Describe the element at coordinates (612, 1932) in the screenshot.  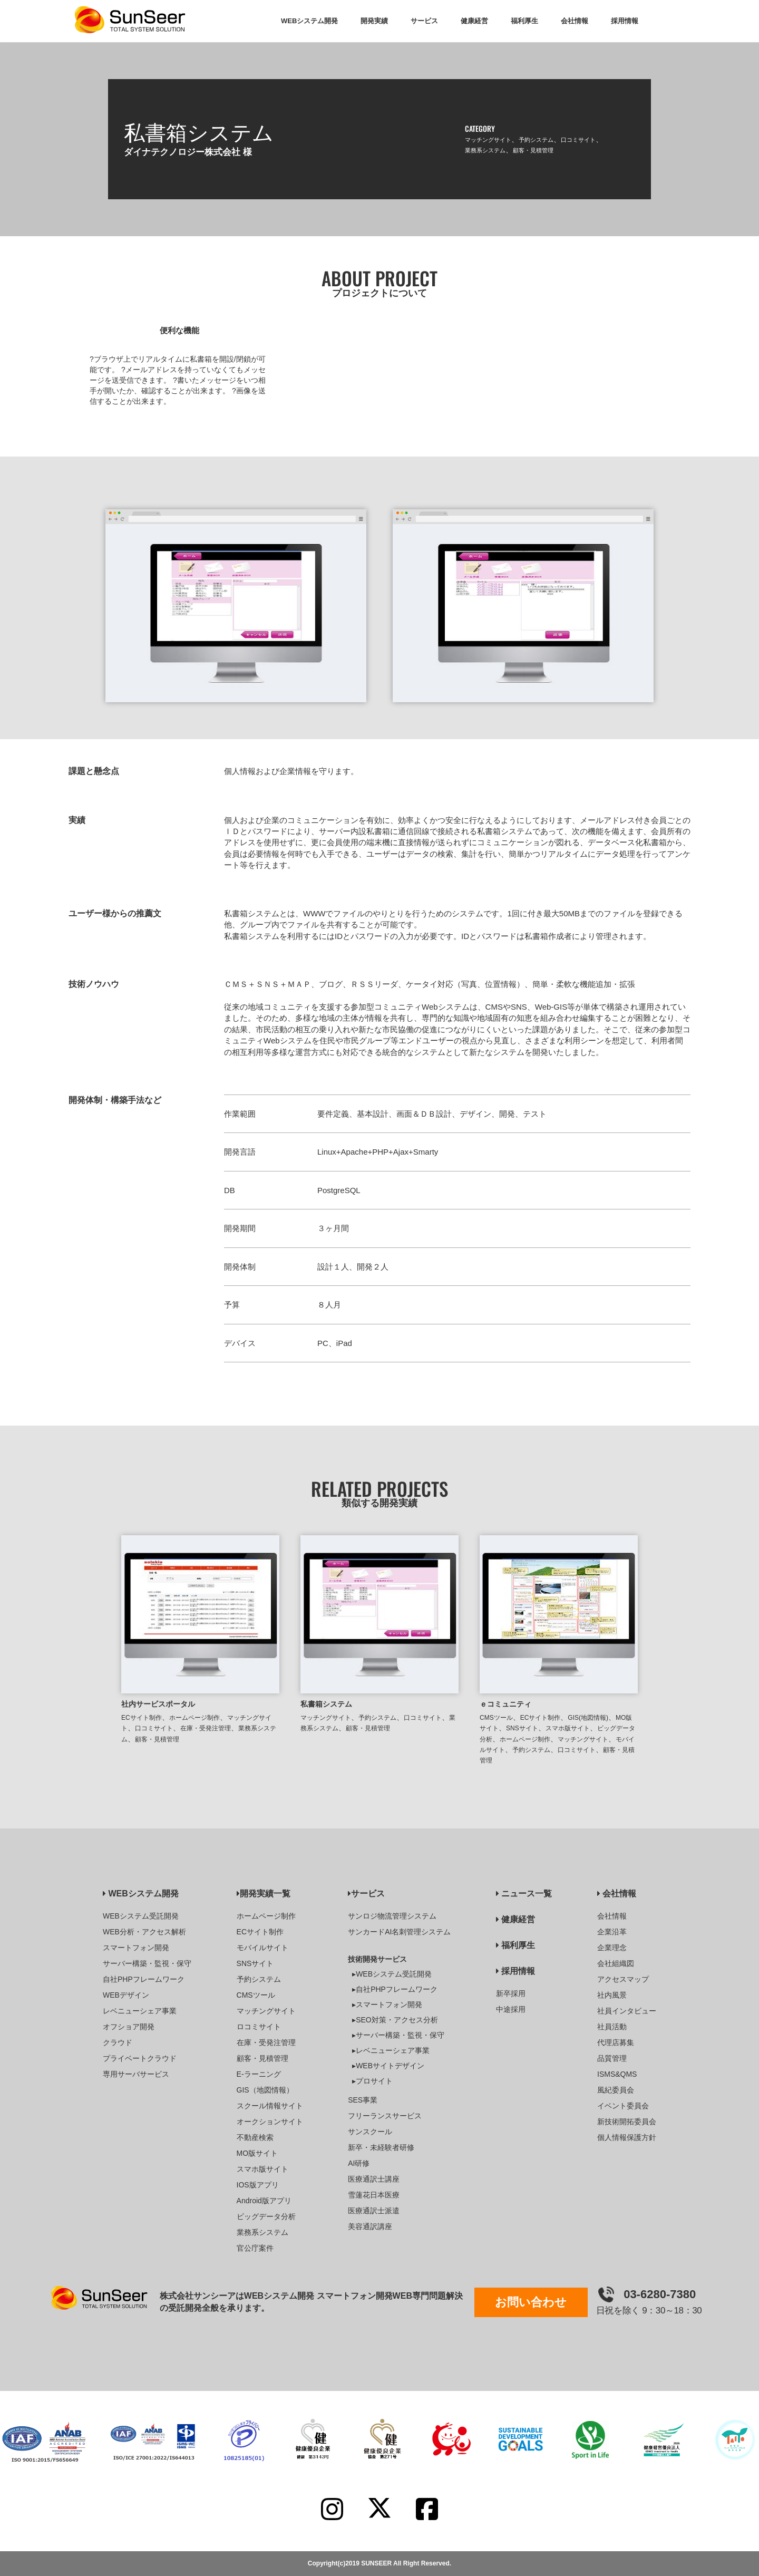
I see `企業沿革` at that location.